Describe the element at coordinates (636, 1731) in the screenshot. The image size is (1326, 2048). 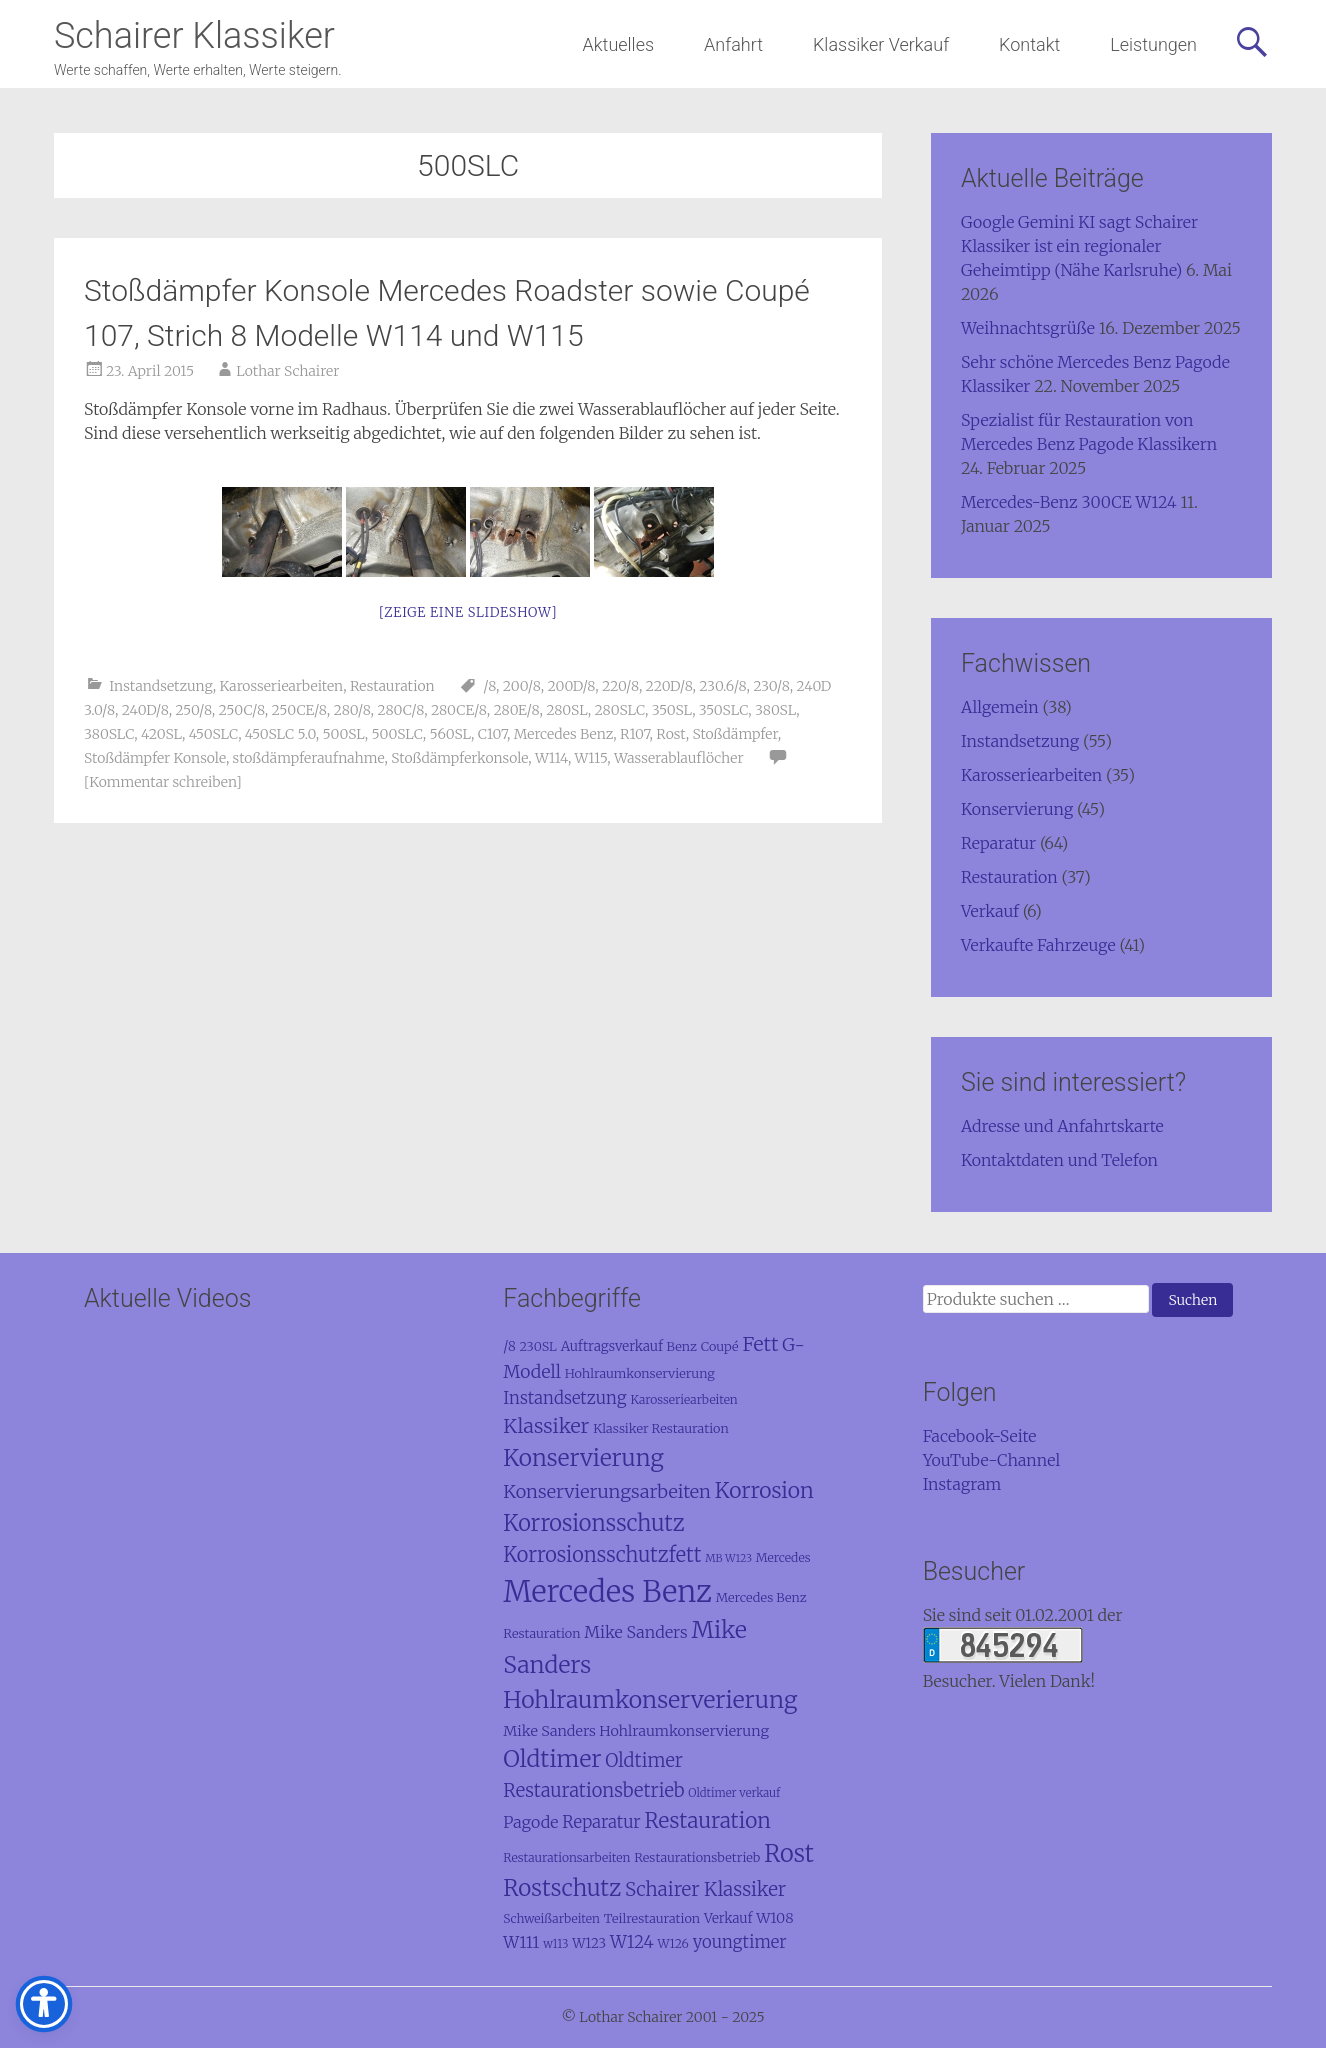
I see `Mike Sanders Hohlraumkonservierung [Mike Sanders Hohlraumkonservierung (13 Einträge)]` at that location.